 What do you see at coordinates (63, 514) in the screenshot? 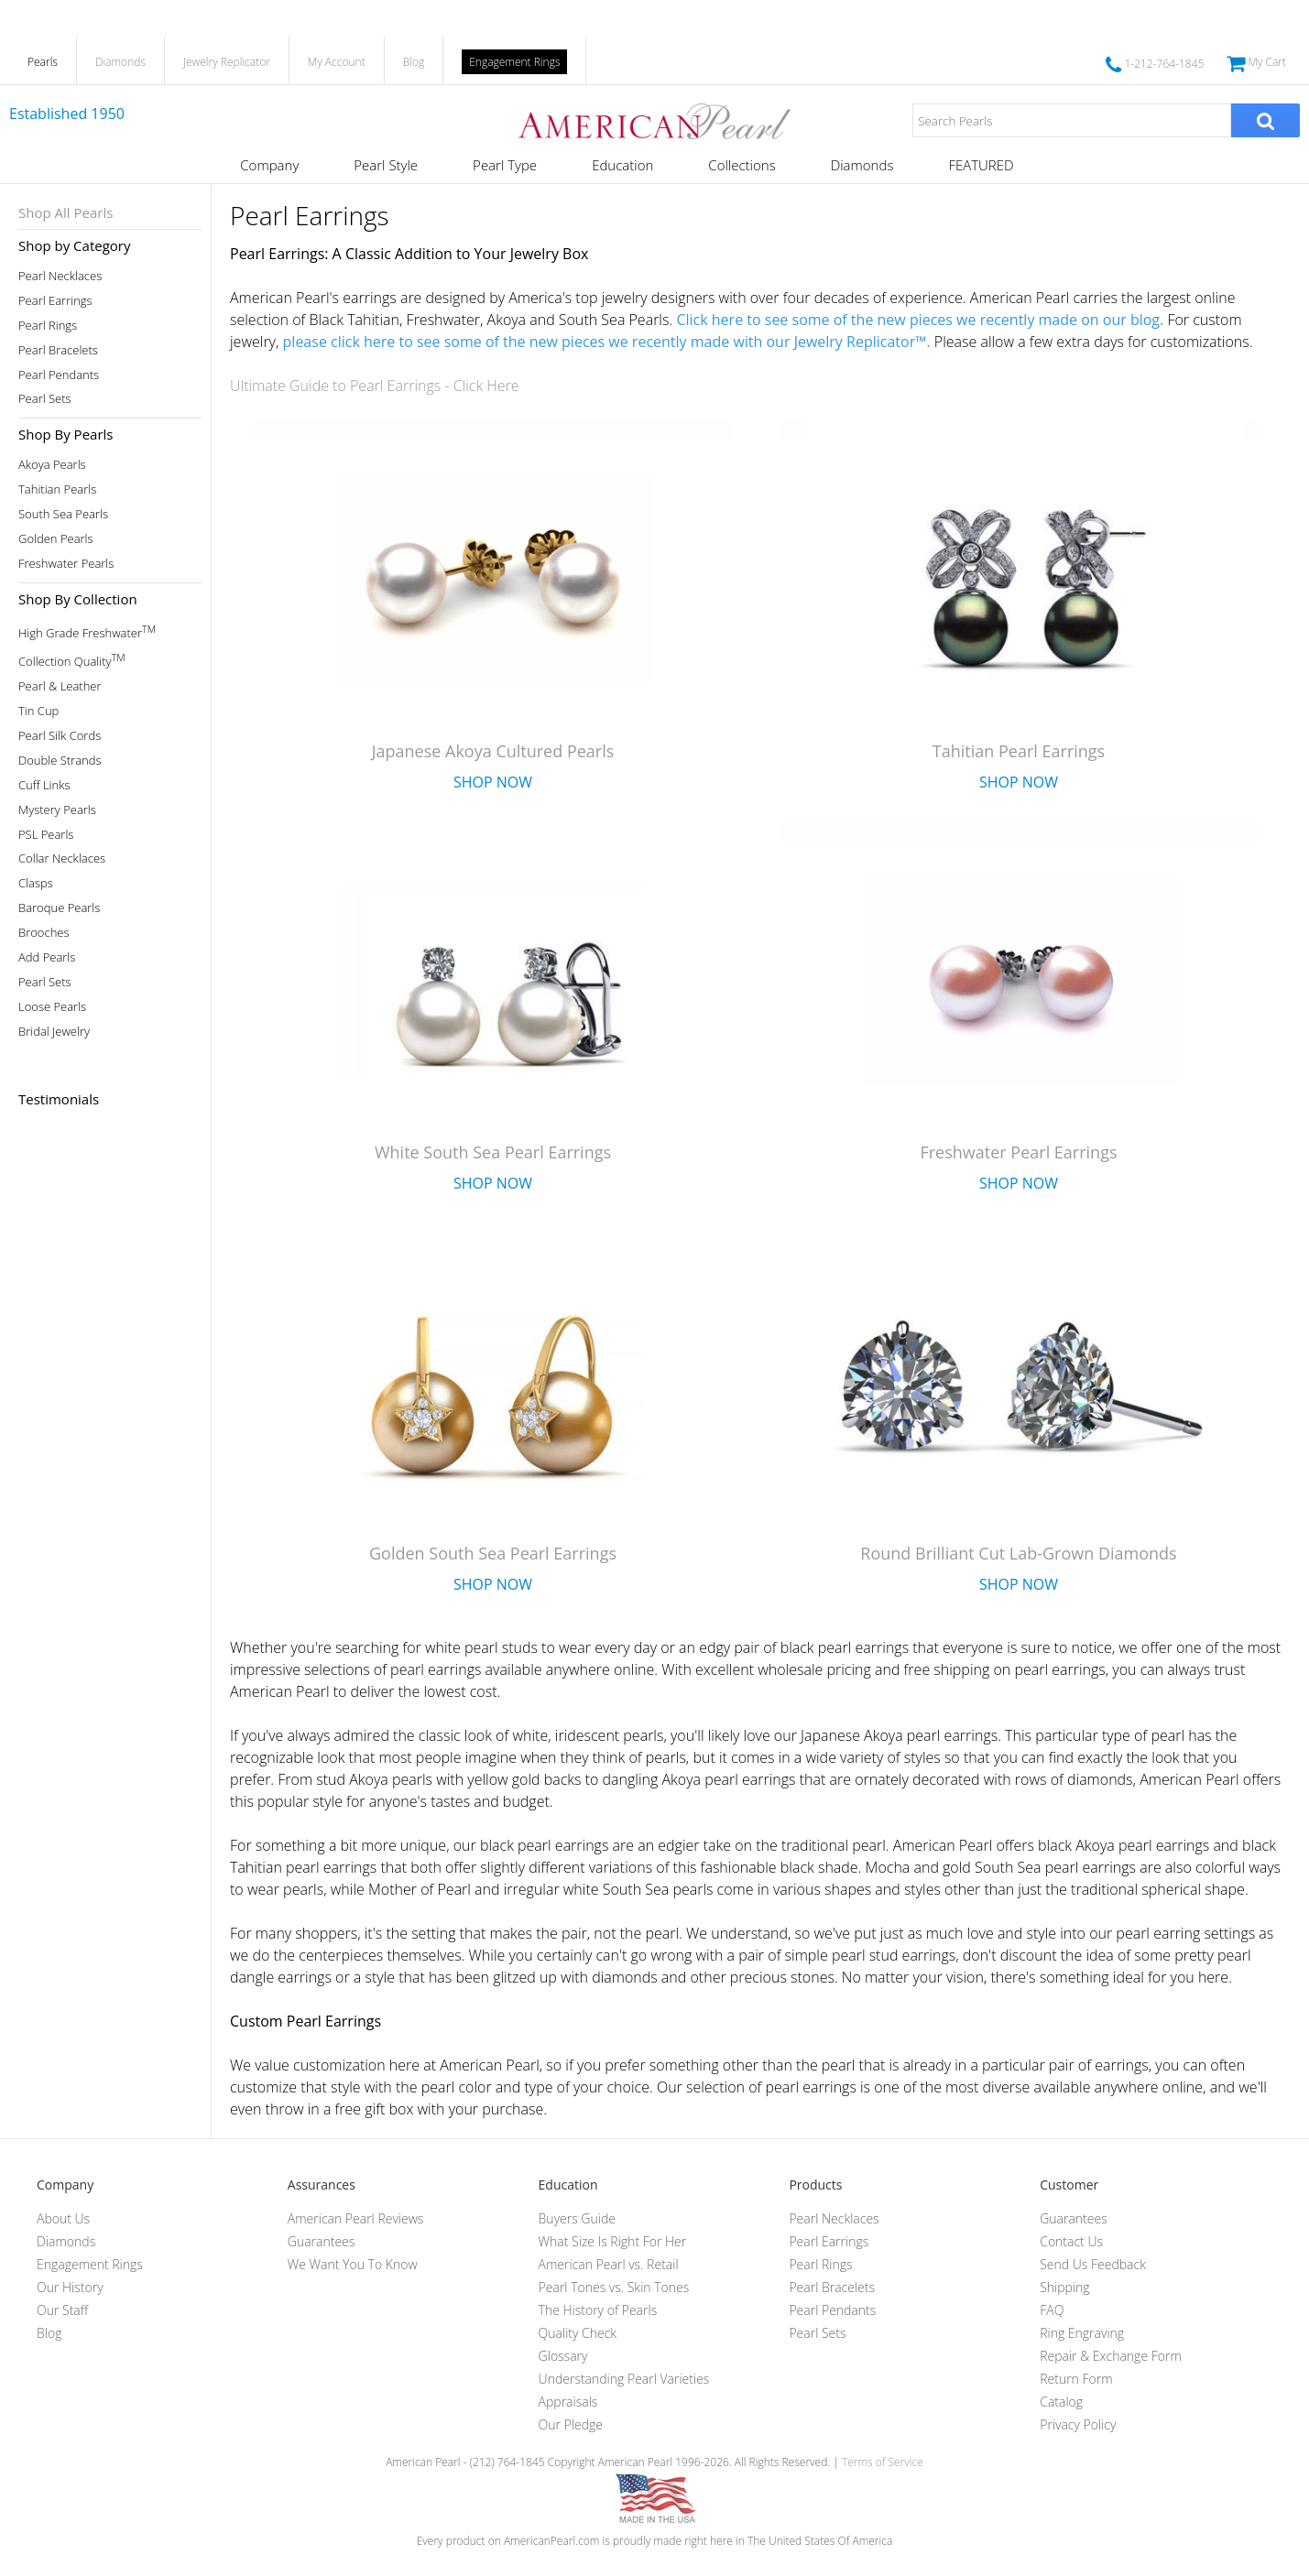
I see `South Sea Pearls` at bounding box center [63, 514].